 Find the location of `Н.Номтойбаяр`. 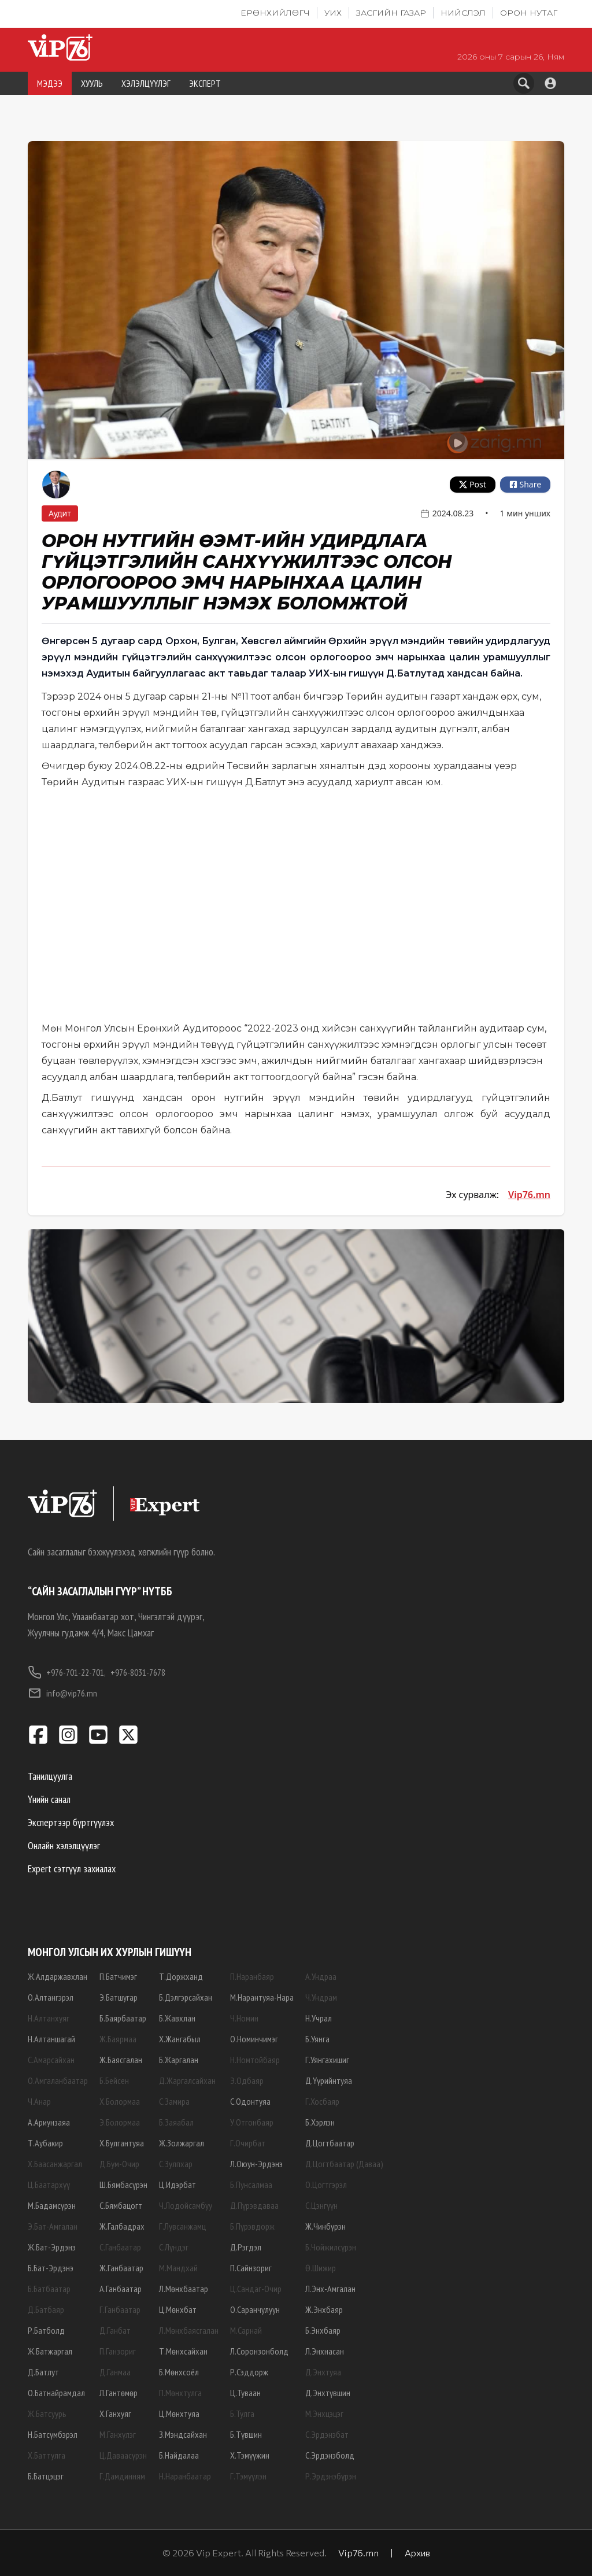

Н.Номтойбаяр is located at coordinates (255, 2059).